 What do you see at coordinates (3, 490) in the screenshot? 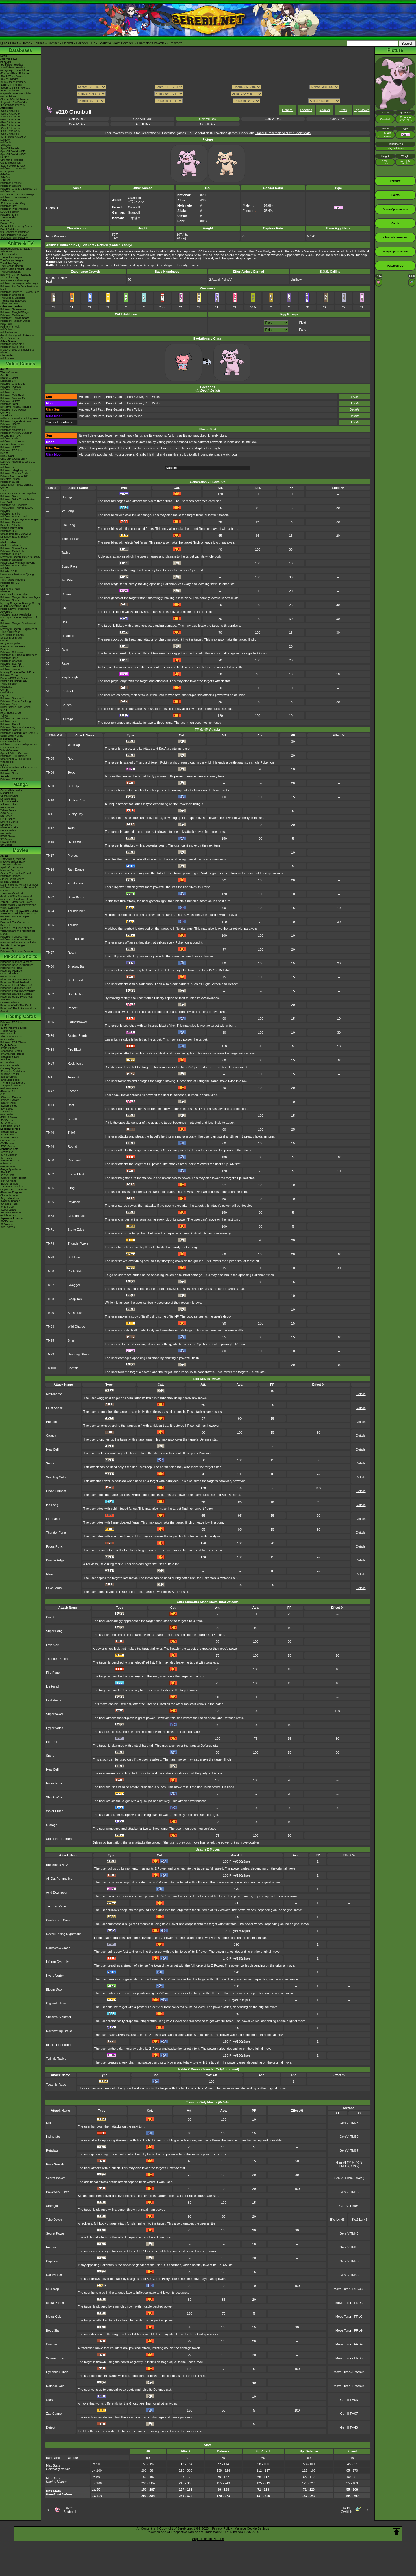
I see `X & Y` at bounding box center [3, 490].